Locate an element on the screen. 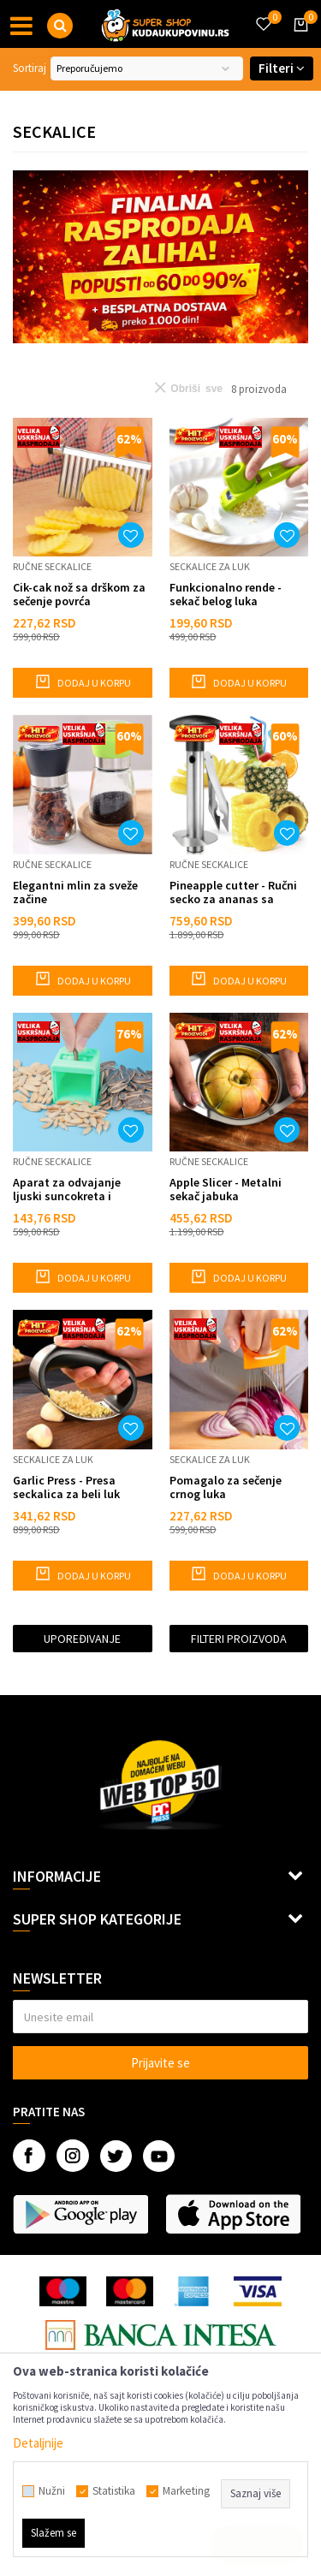 The image size is (321, 2576). Pineapple cutter - Ručni secko za ananas sa vakuumom is located at coordinates (233, 892).